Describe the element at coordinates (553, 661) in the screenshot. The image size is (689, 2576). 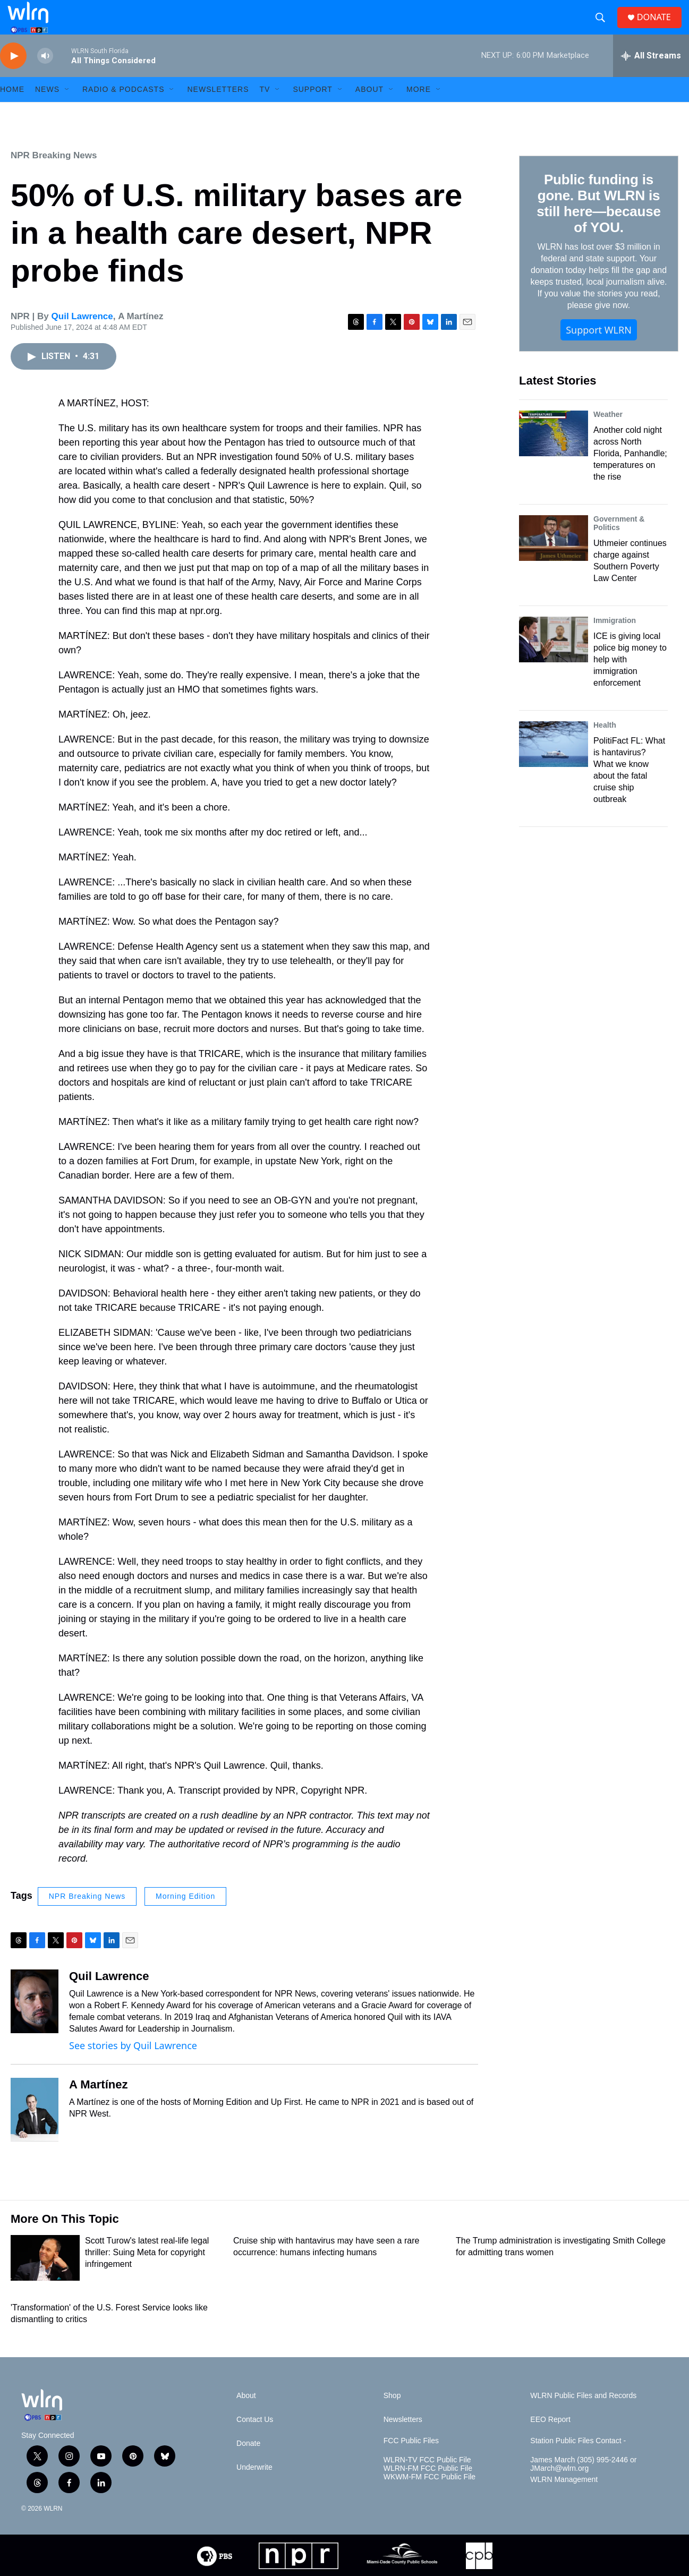
I see `[ICE is giving local police big money to help with immigration enforcement]` at that location.